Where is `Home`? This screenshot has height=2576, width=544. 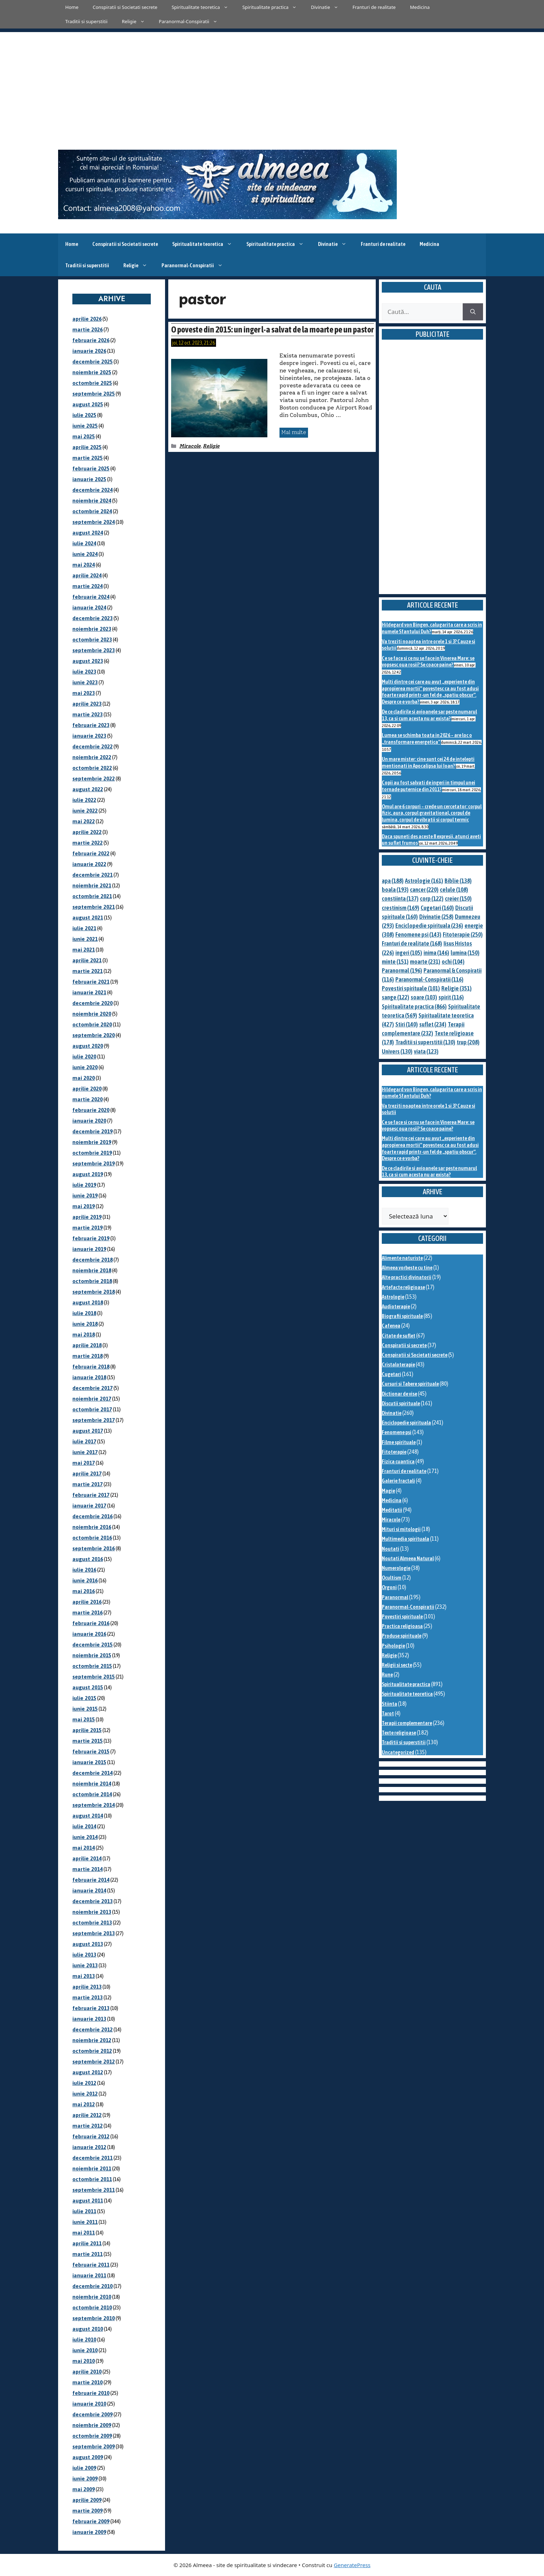 Home is located at coordinates (71, 7).